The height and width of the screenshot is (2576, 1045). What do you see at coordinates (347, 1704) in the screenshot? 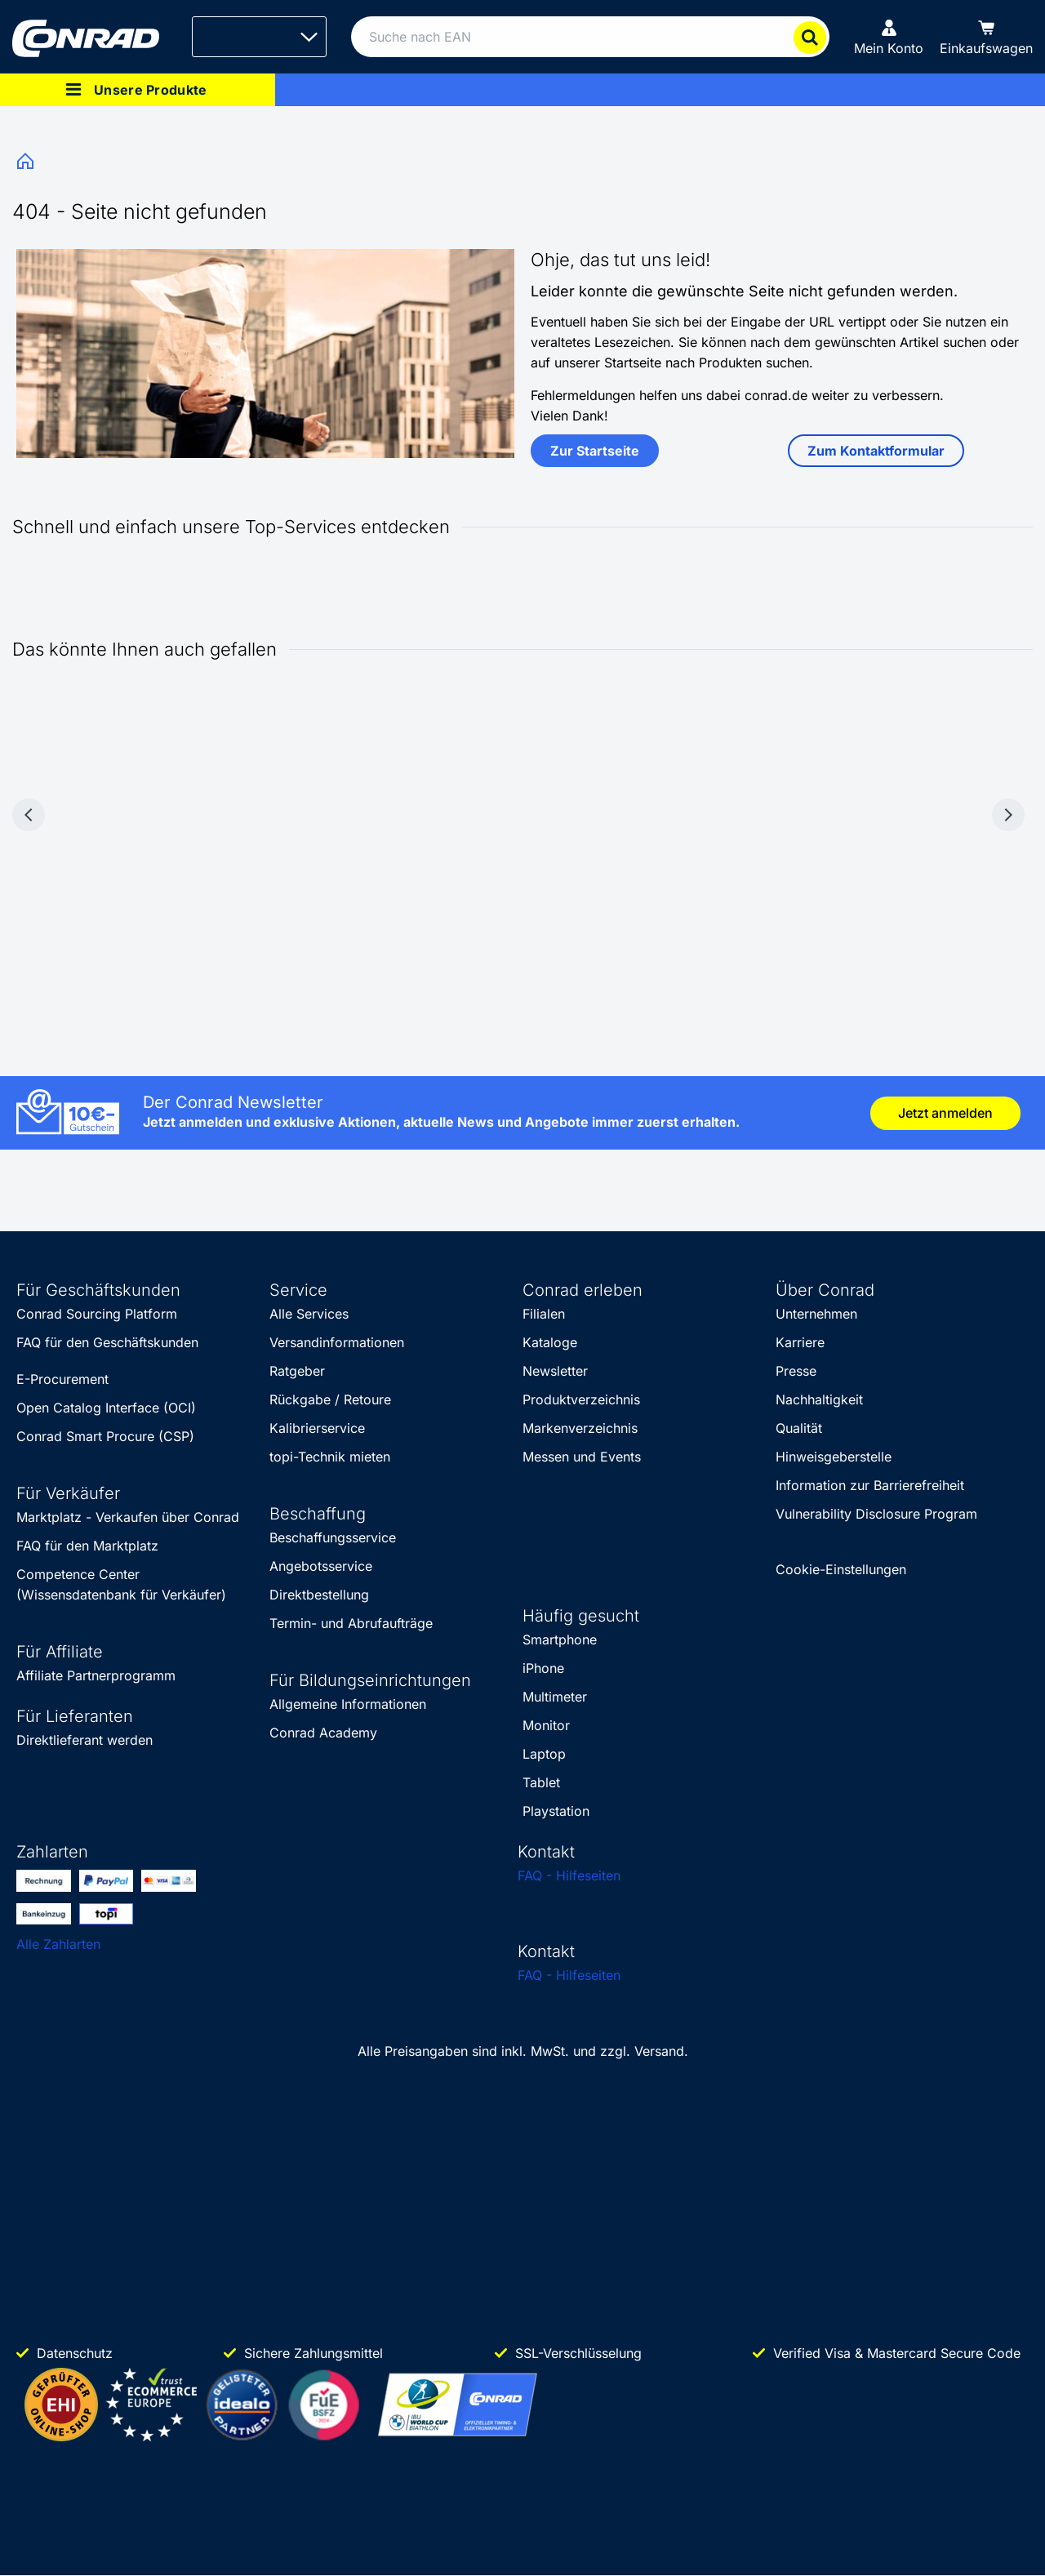
I see `Allgemeine Informationen` at bounding box center [347, 1704].